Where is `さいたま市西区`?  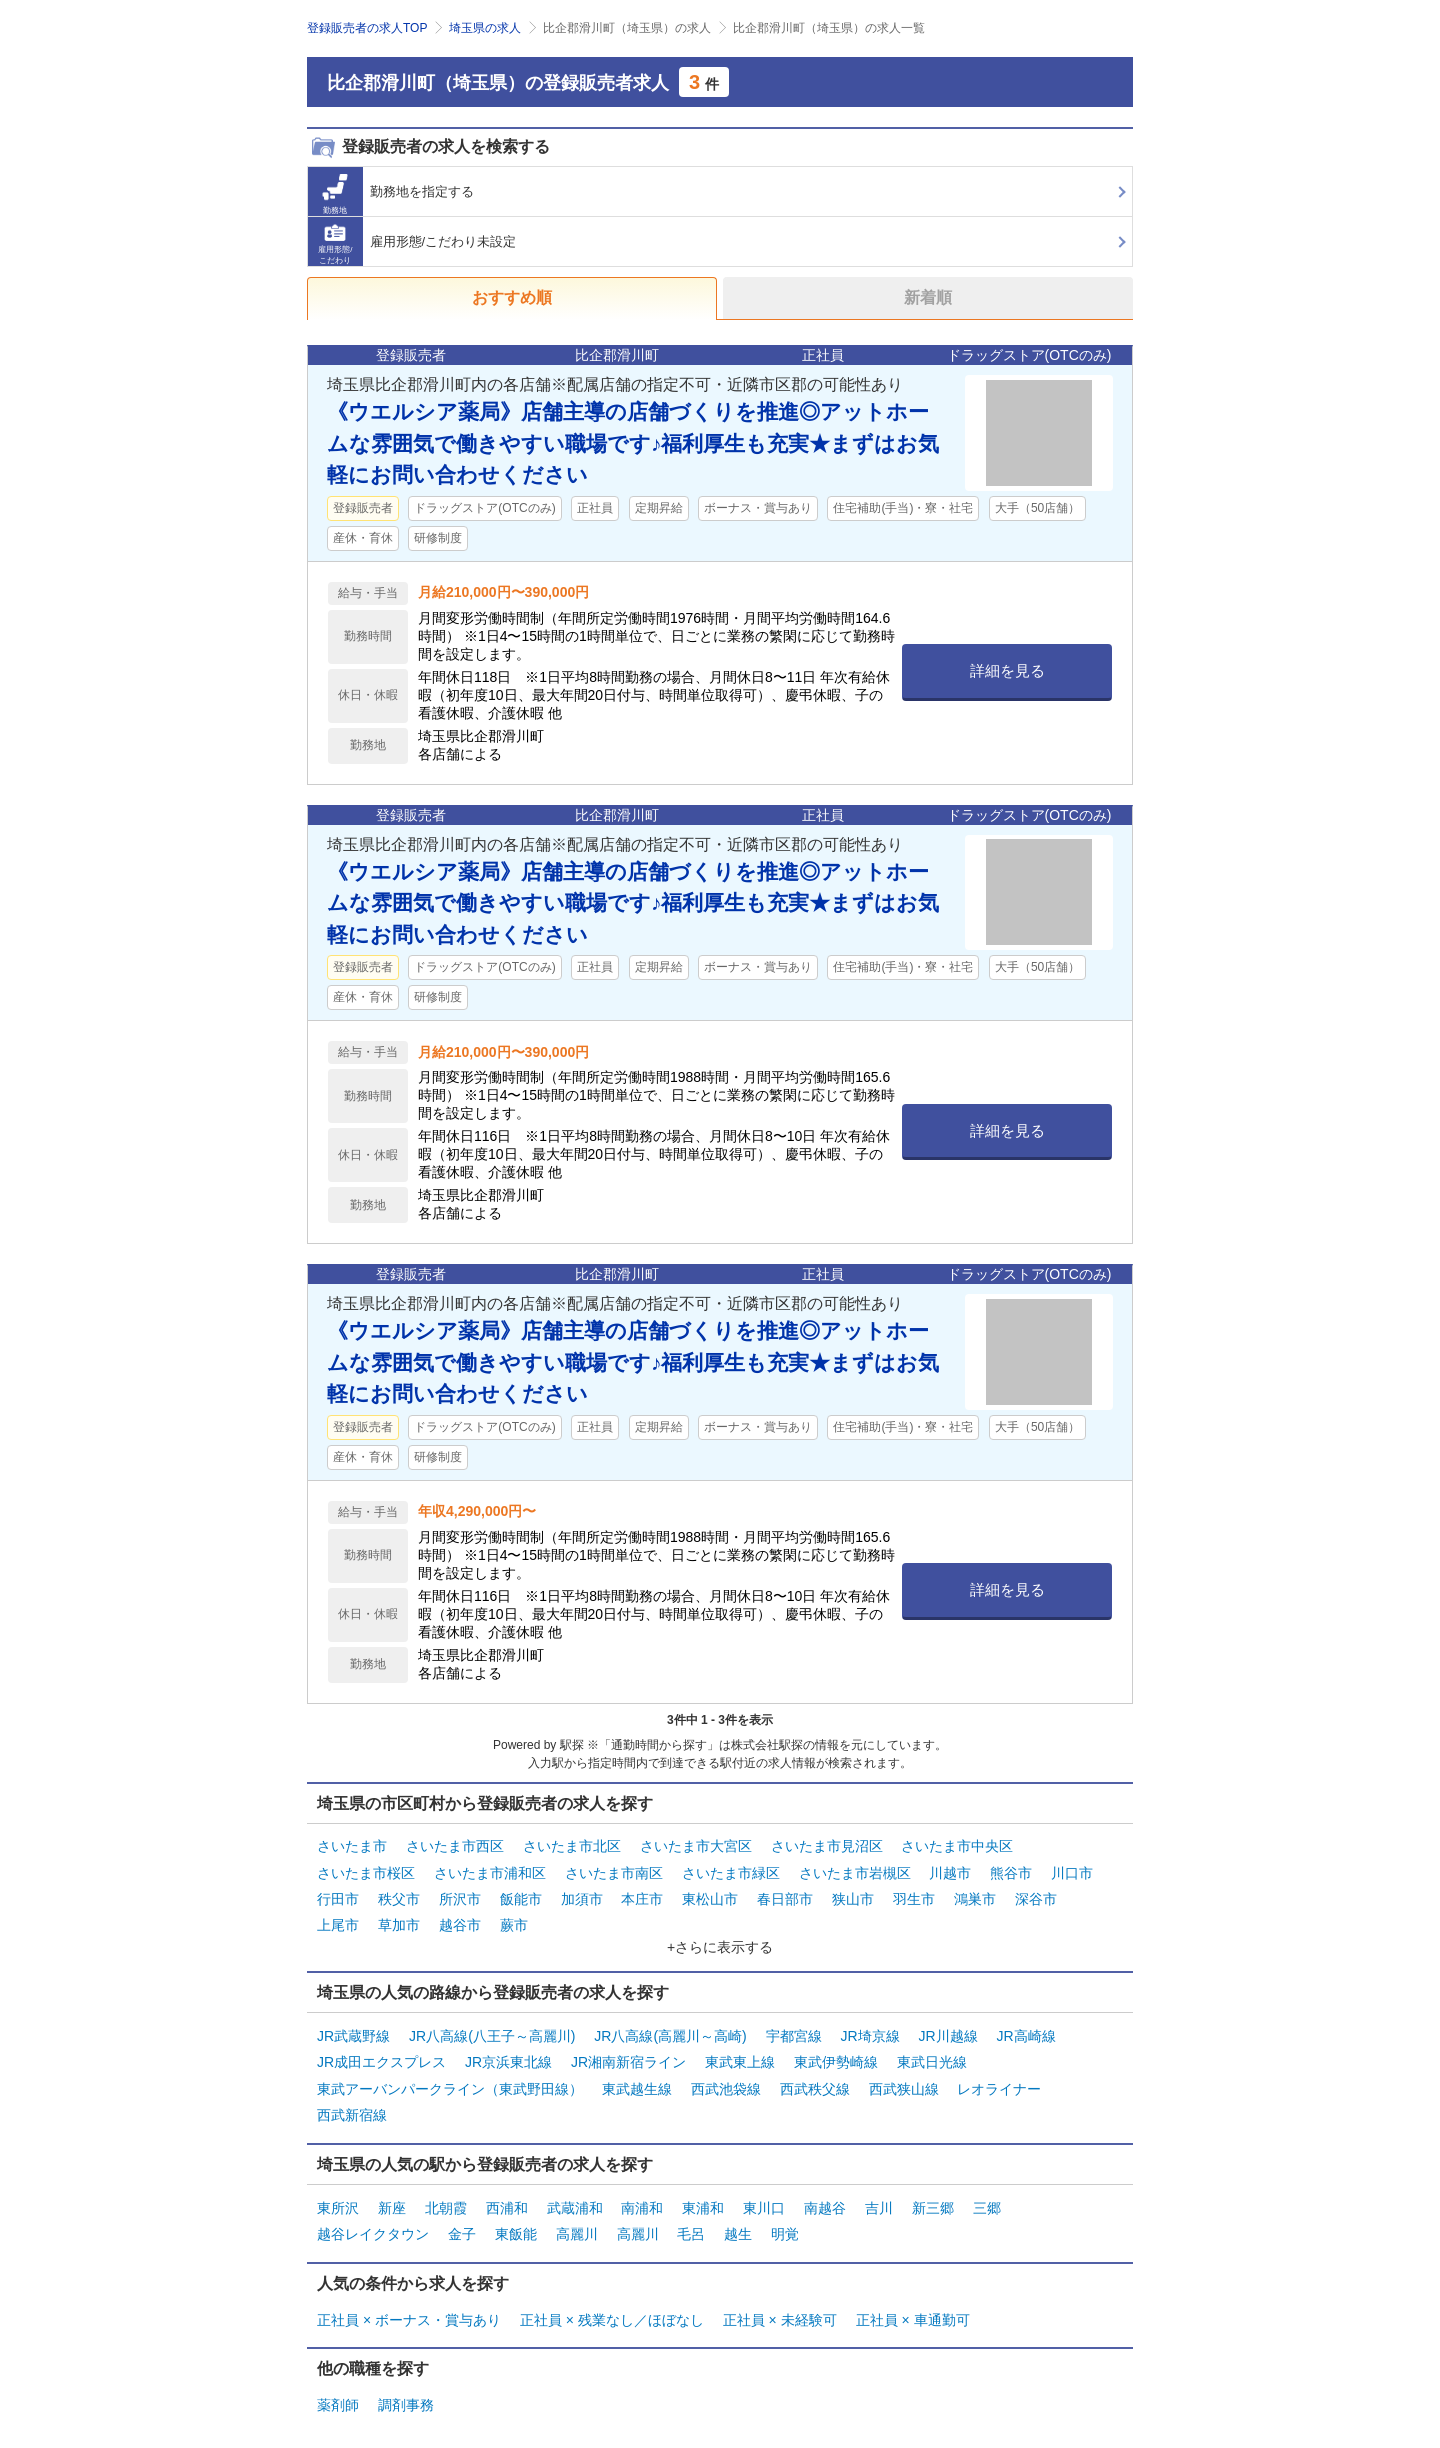
さいたま市西区 is located at coordinates (455, 1846).